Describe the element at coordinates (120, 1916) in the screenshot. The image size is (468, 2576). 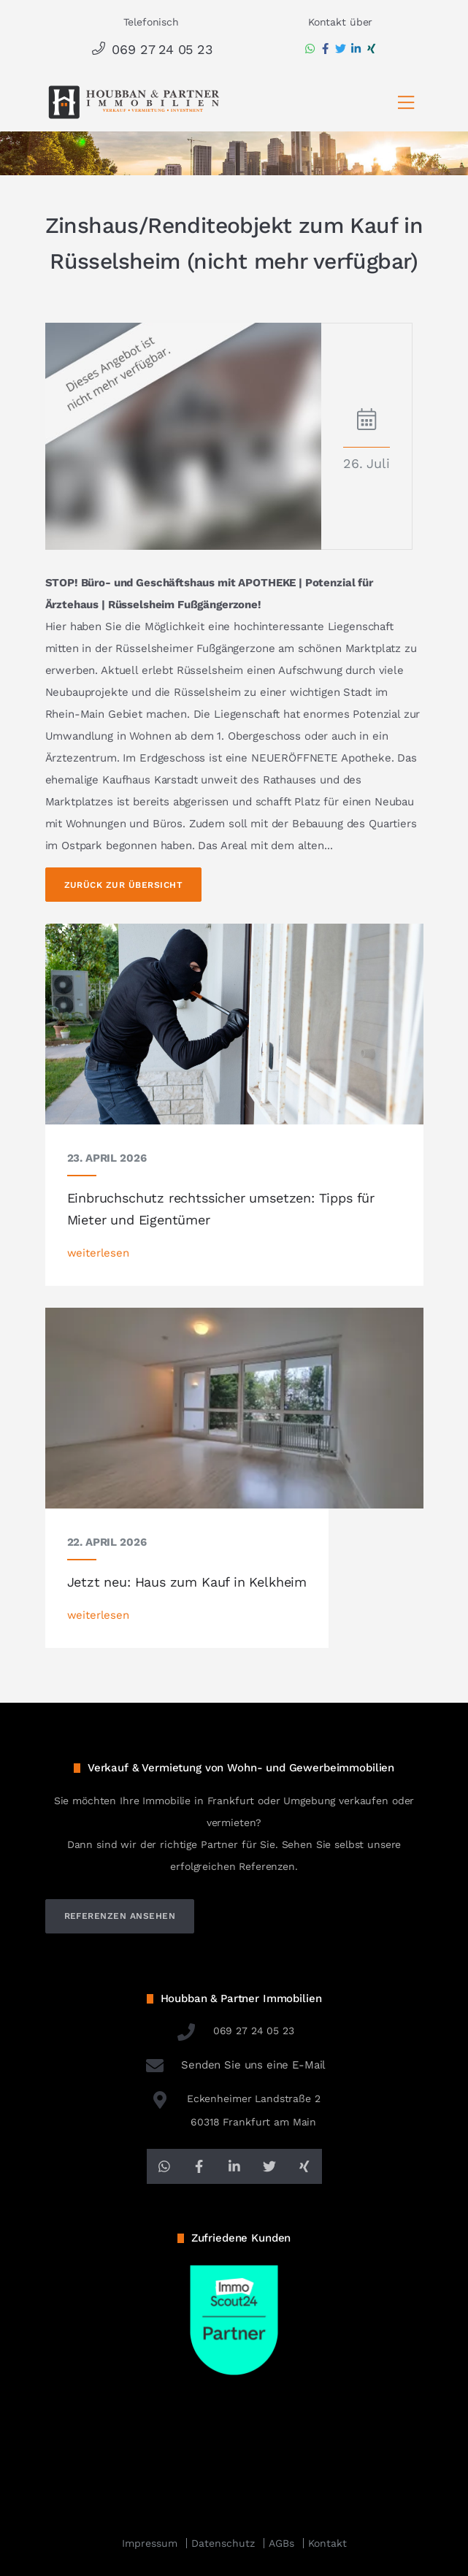
I see `referenzen ansehen` at that location.